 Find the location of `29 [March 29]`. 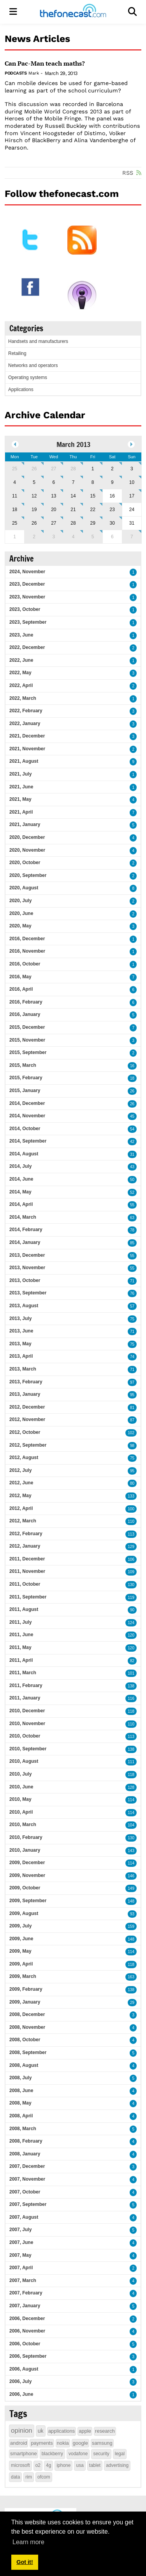

29 [March 29] is located at coordinates (92, 523).